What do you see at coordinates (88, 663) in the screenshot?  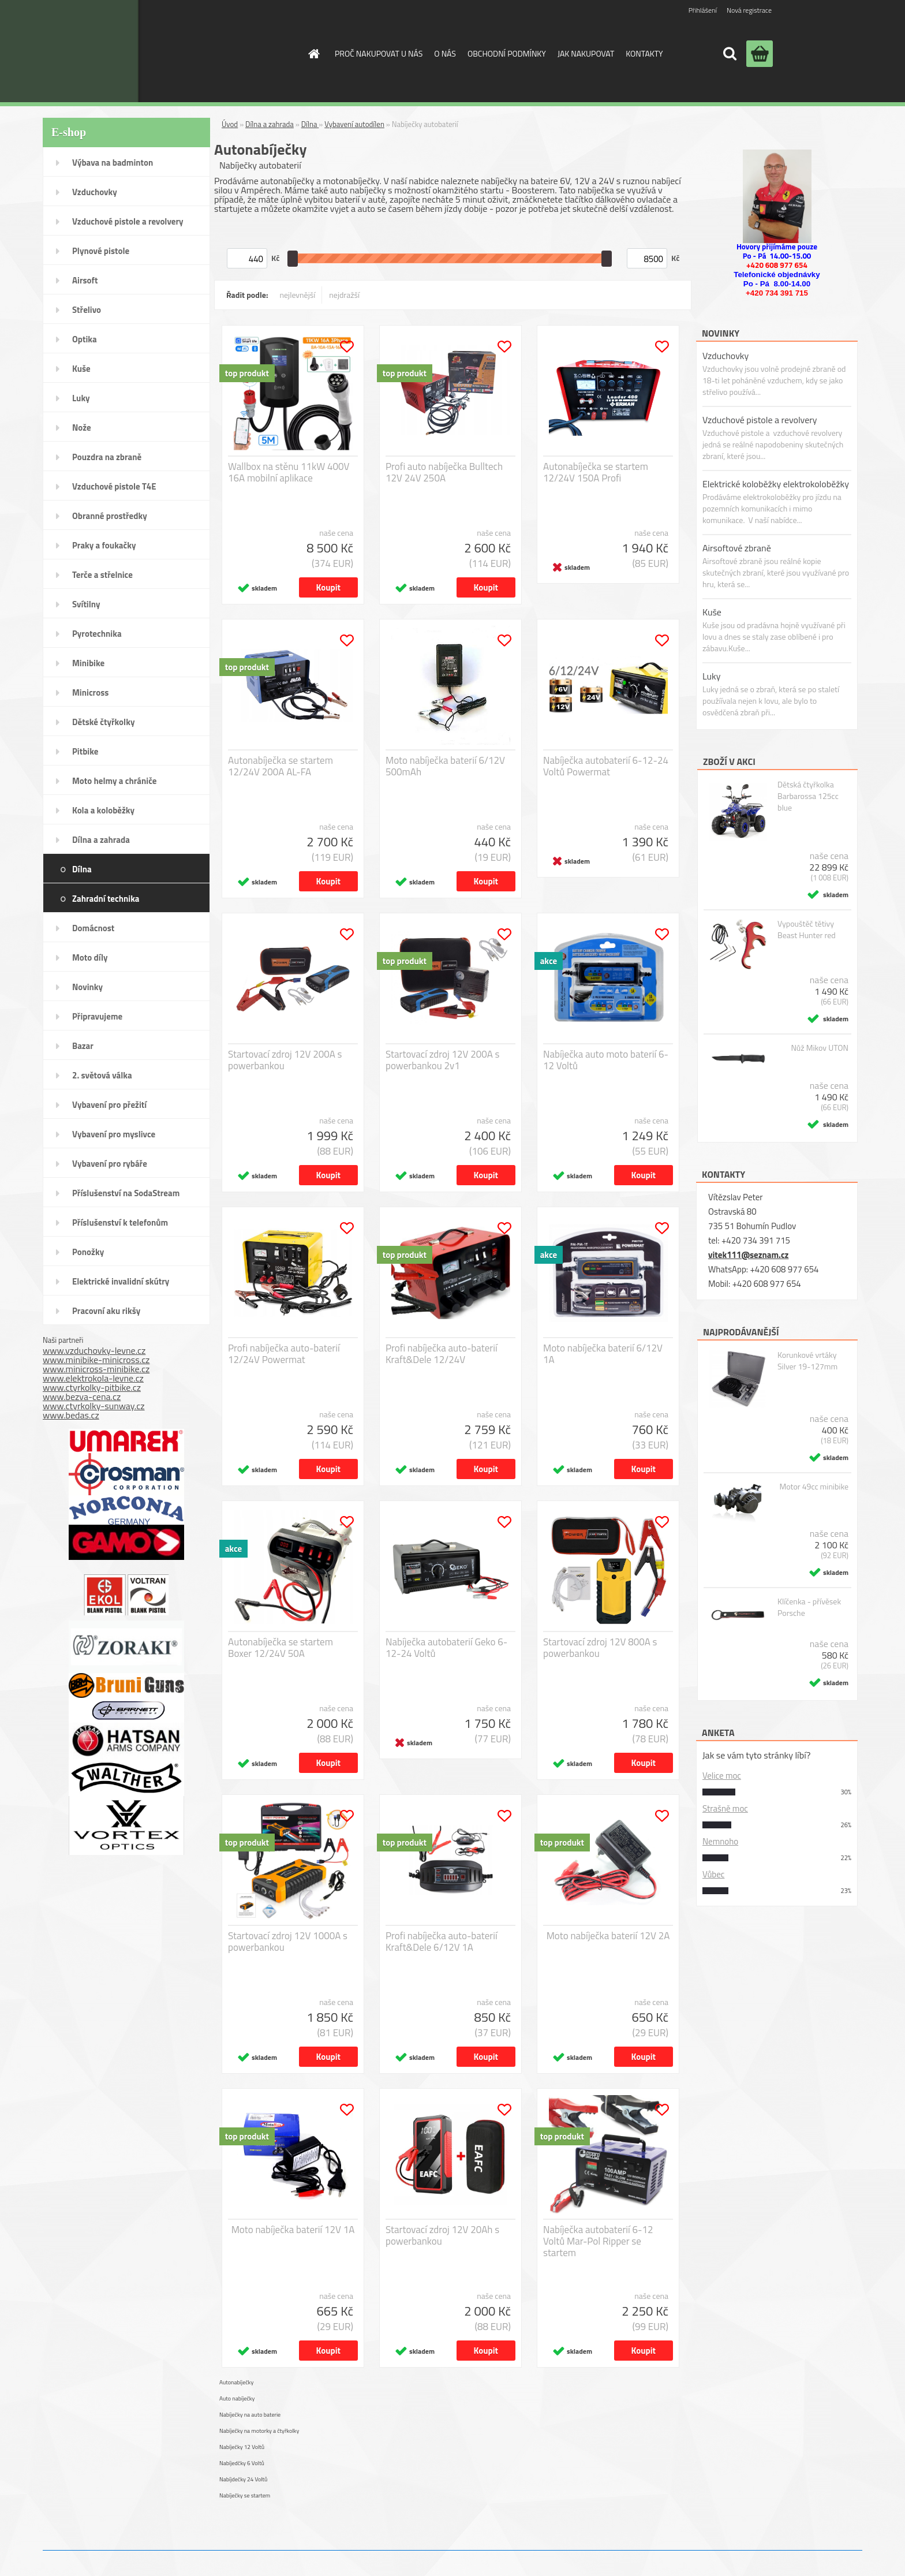 I see `Minibike` at bounding box center [88, 663].